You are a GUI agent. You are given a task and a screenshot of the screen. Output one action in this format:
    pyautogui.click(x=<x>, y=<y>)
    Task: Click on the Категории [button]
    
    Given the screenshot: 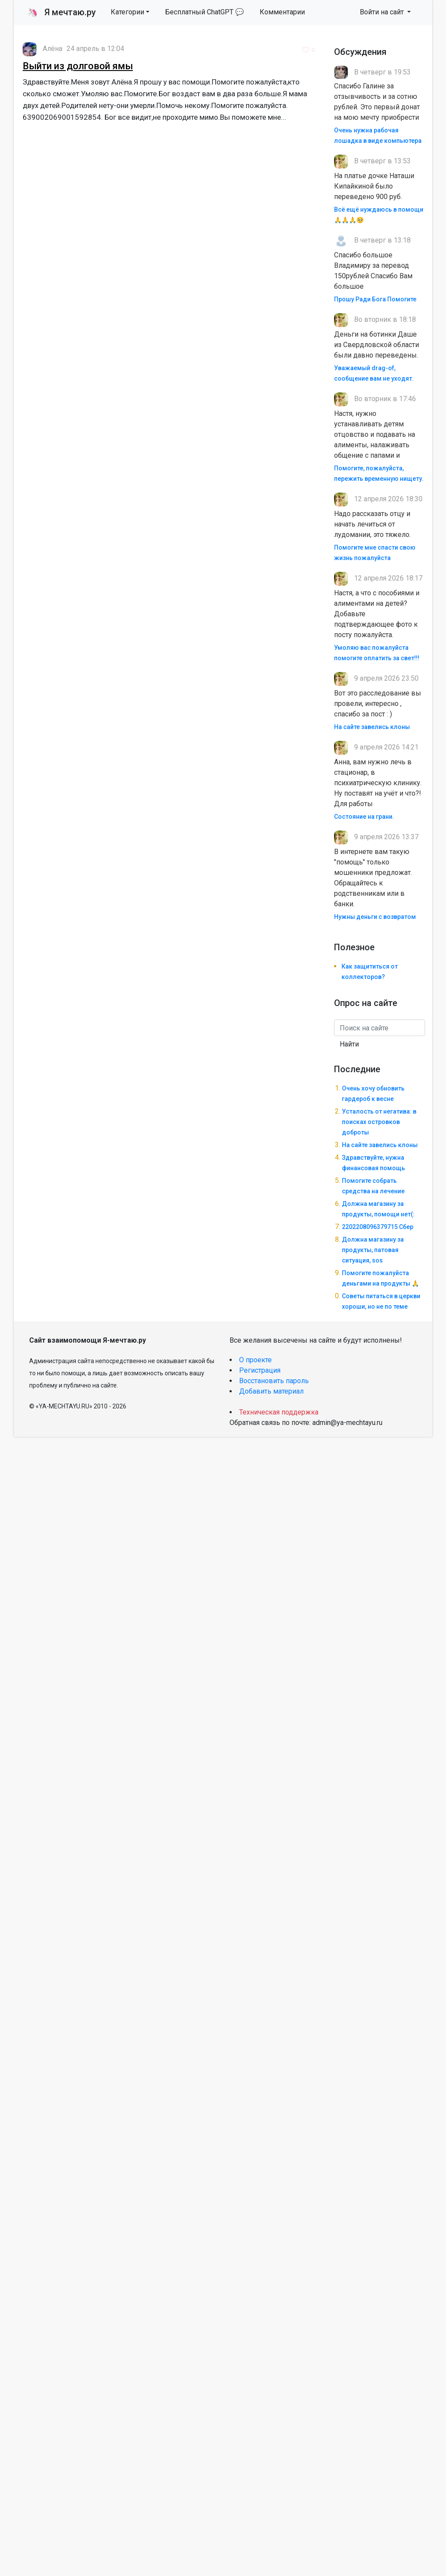 What is the action you would take?
    pyautogui.click(x=127, y=12)
    